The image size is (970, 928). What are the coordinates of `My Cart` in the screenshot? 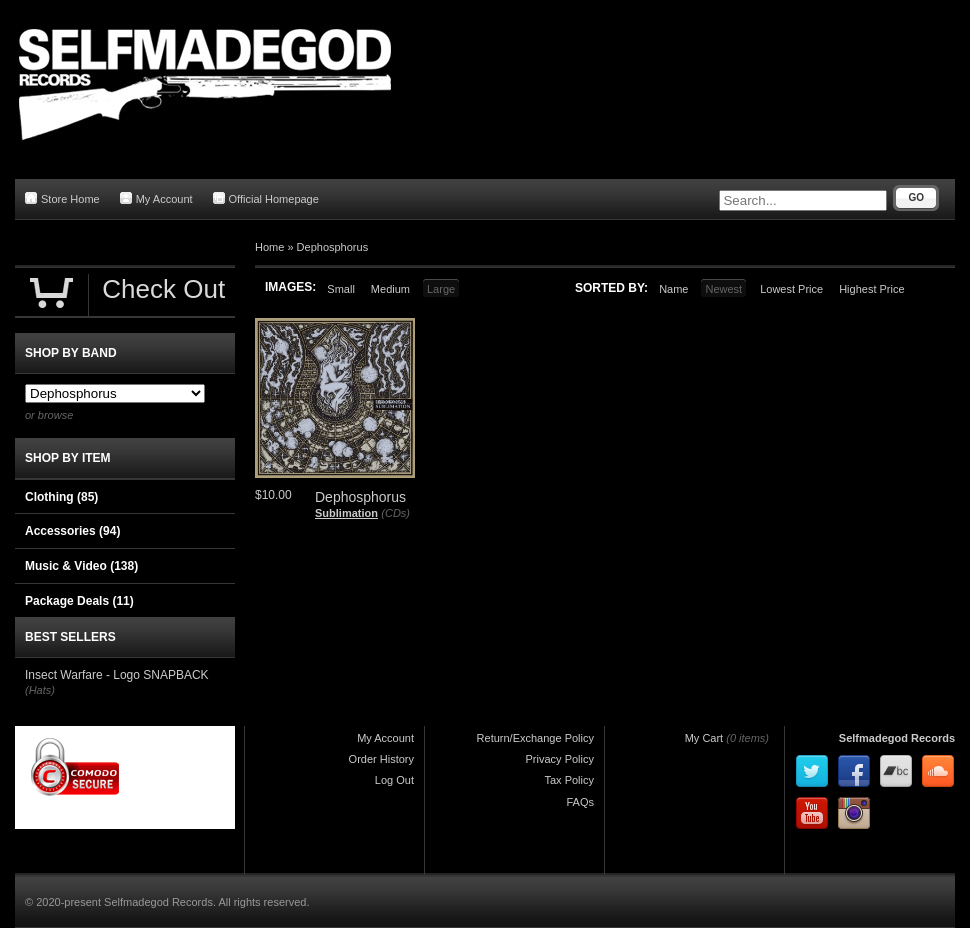 It's located at (704, 738).